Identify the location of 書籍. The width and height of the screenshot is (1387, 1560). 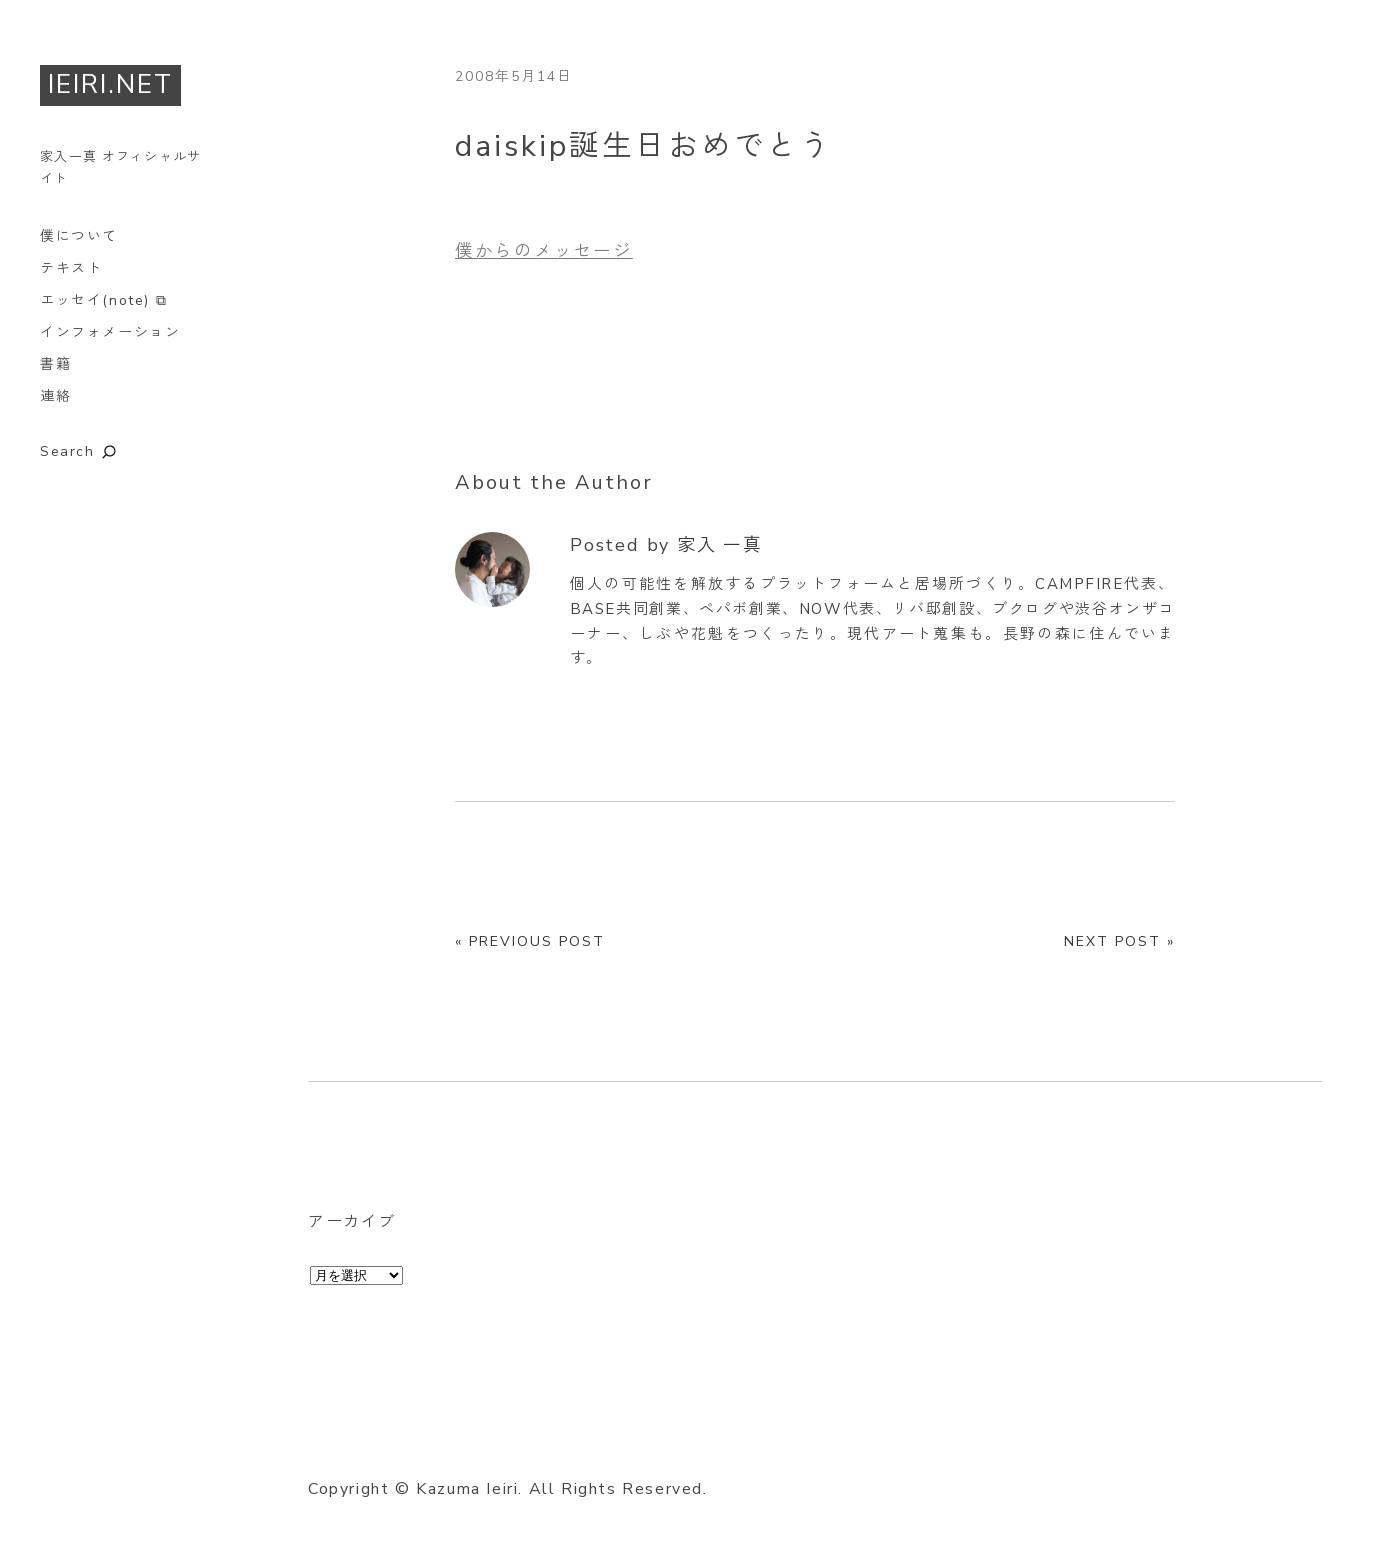
(55, 364).